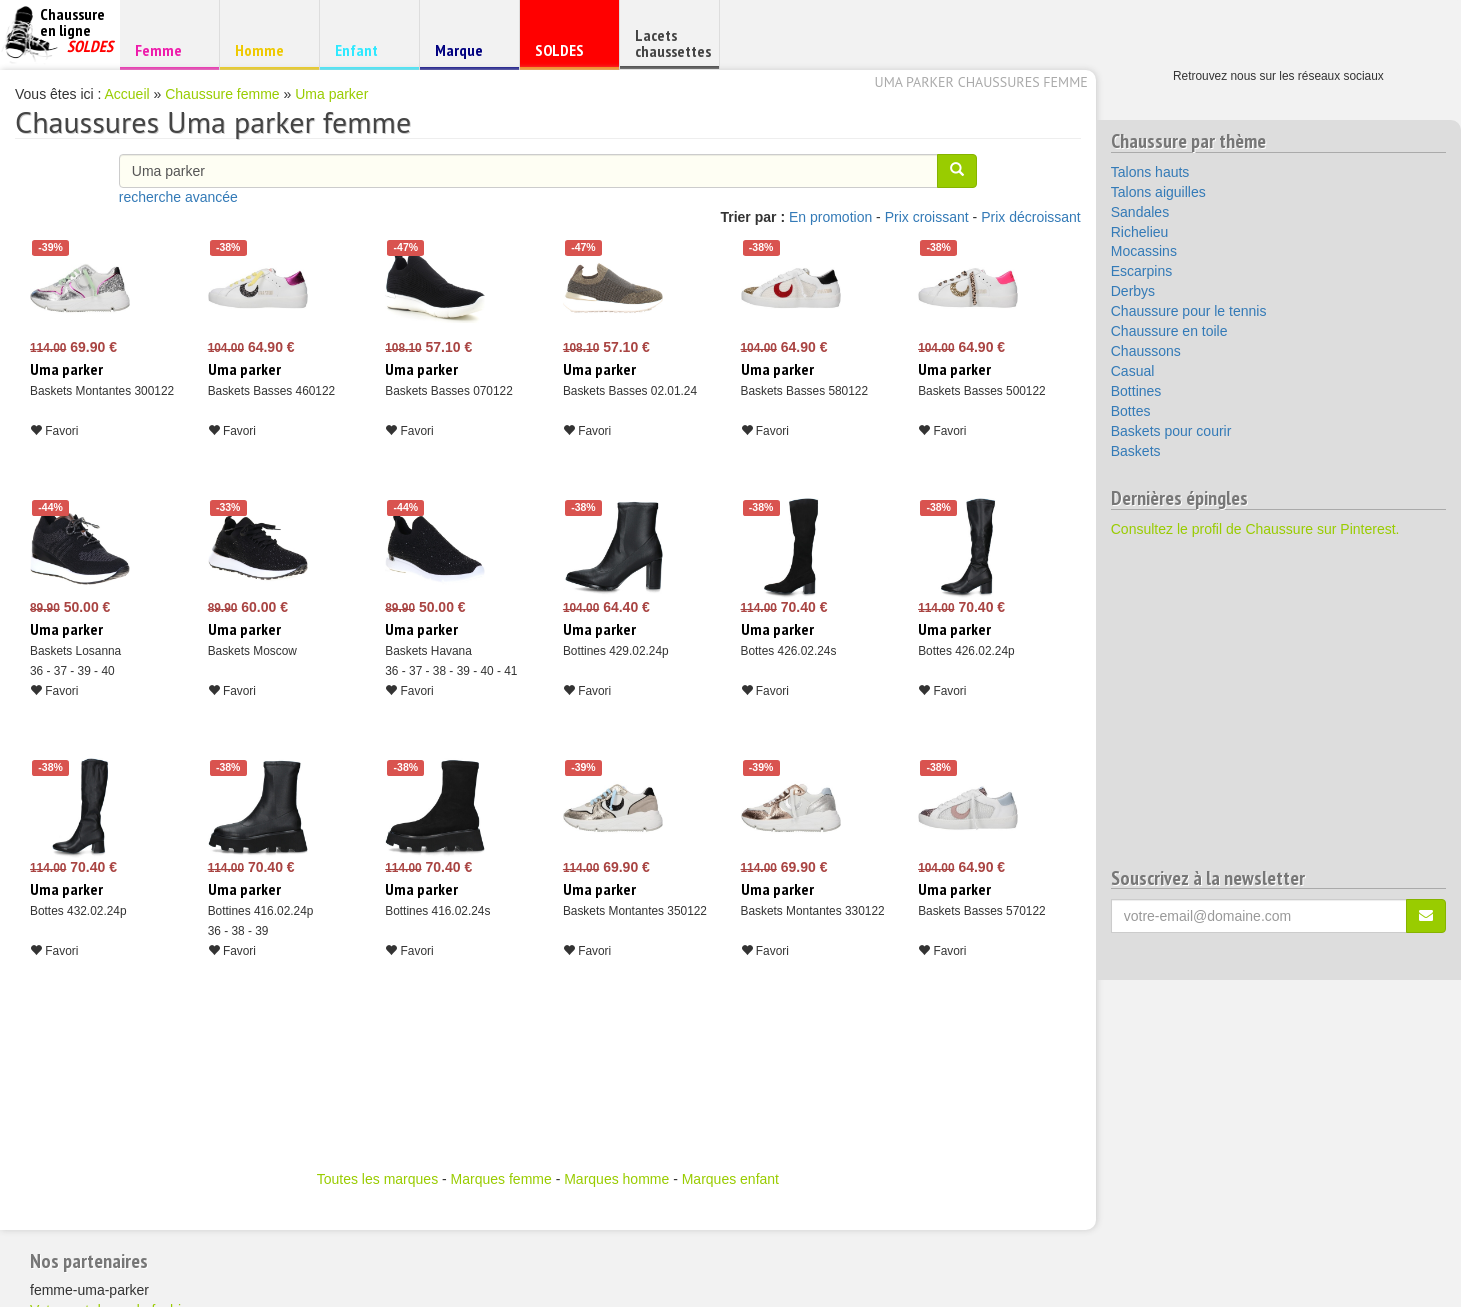 This screenshot has height=1307, width=1461. What do you see at coordinates (1140, 232) in the screenshot?
I see `Richelieu` at bounding box center [1140, 232].